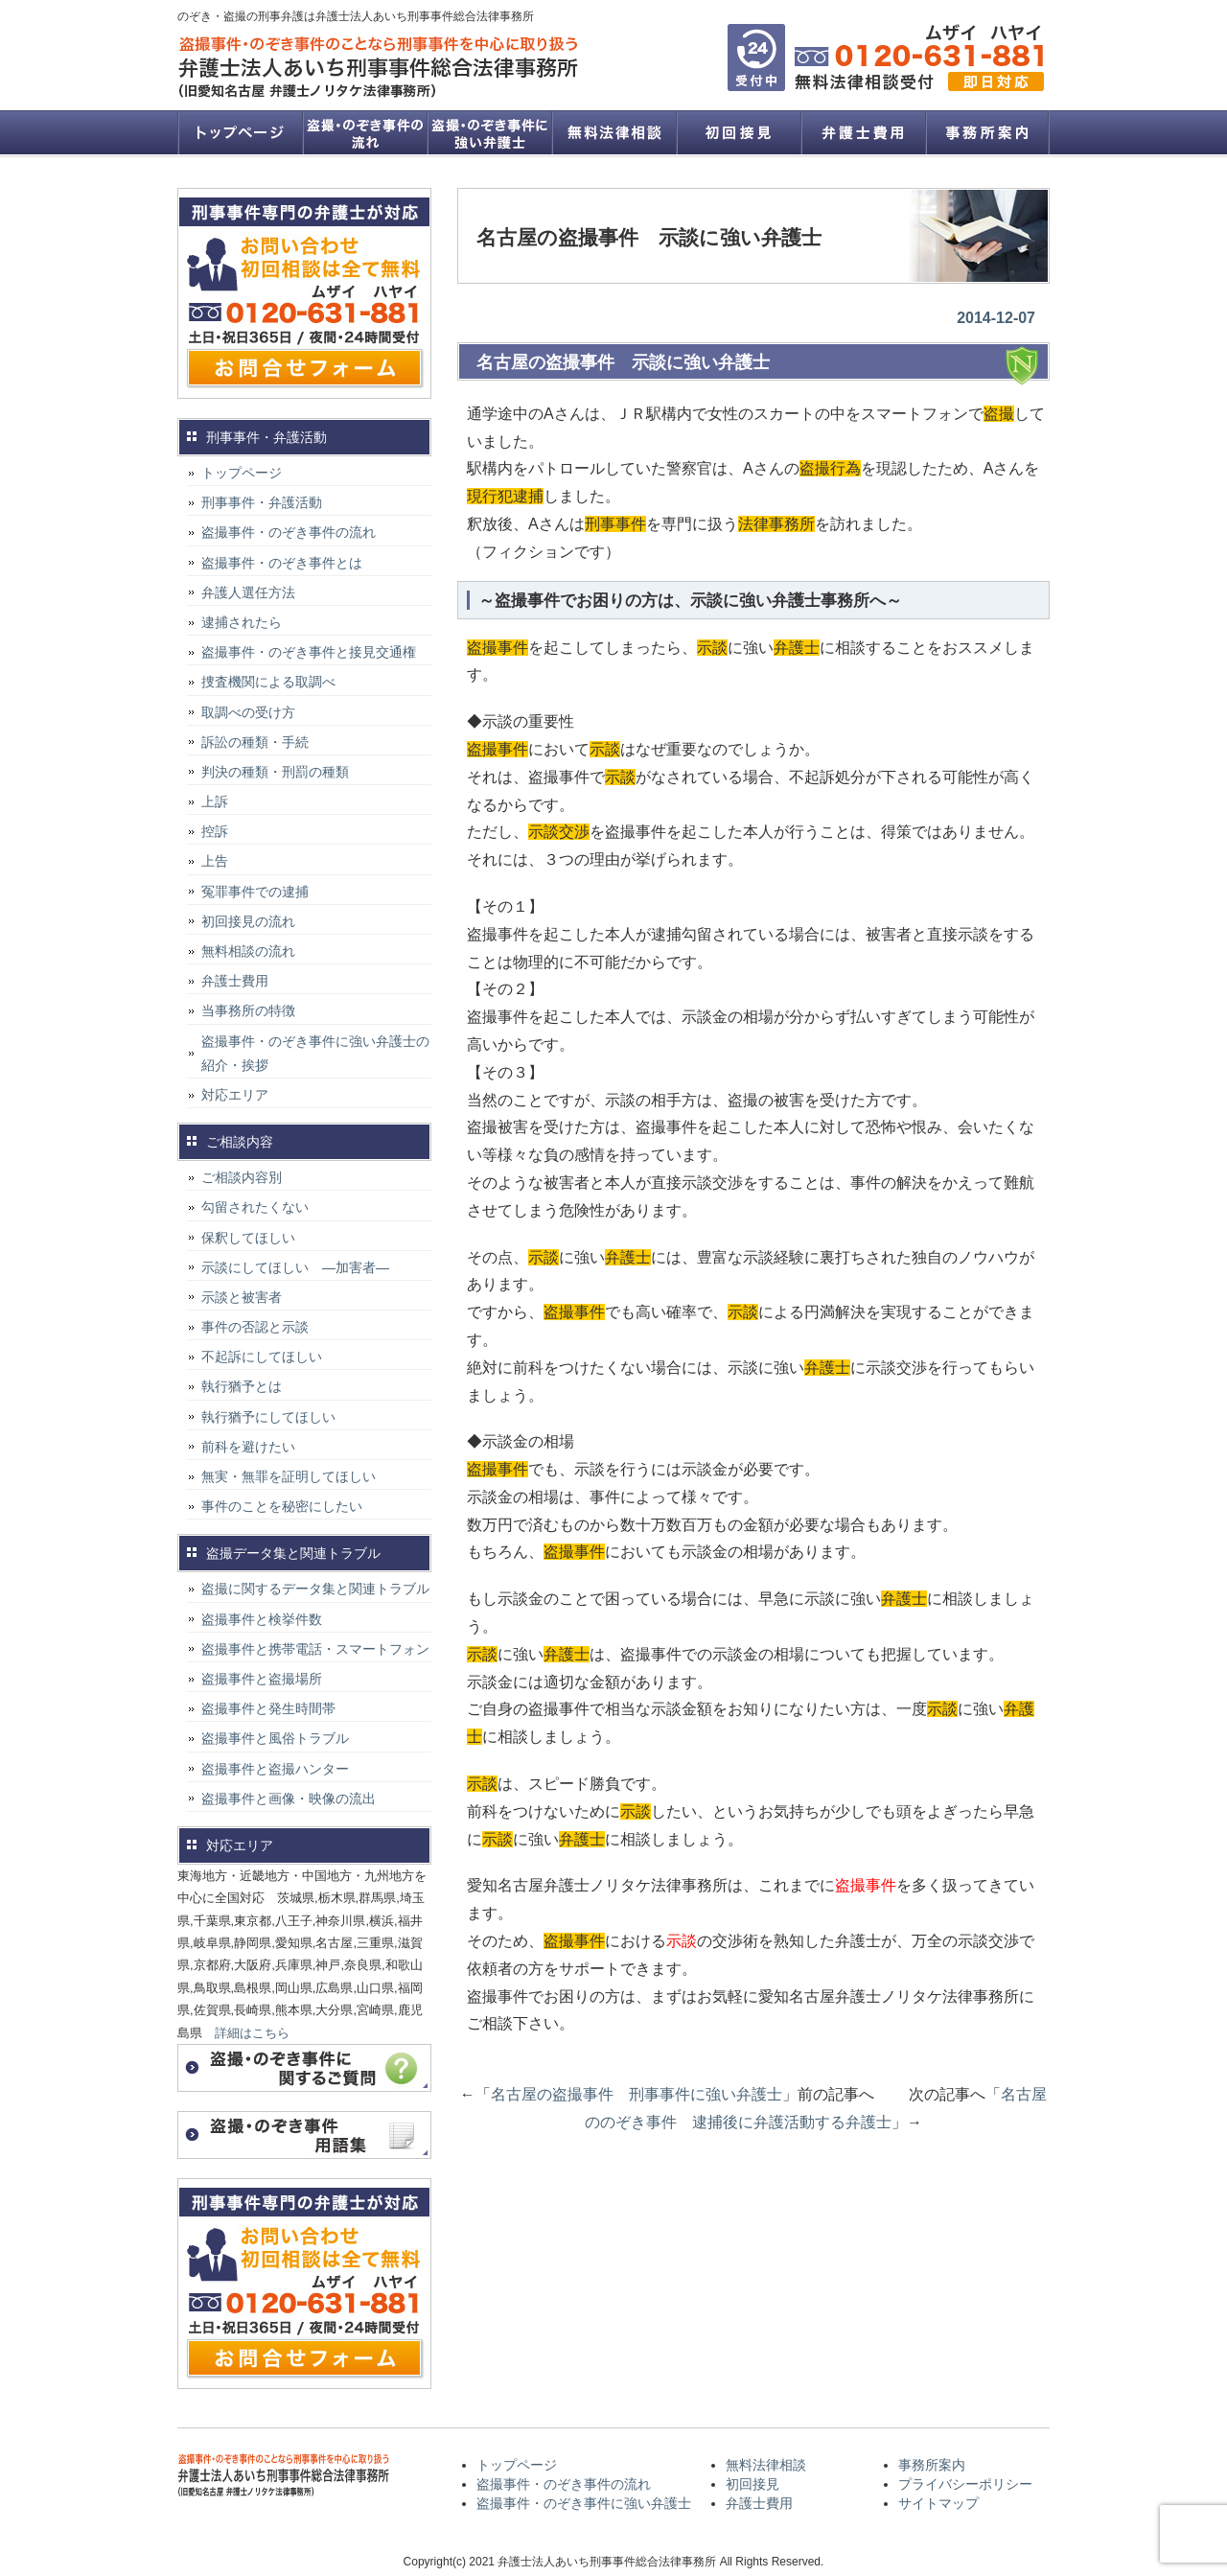 The height and width of the screenshot is (2576, 1227). Describe the element at coordinates (248, 921) in the screenshot. I see `初回接見の流れ` at that location.